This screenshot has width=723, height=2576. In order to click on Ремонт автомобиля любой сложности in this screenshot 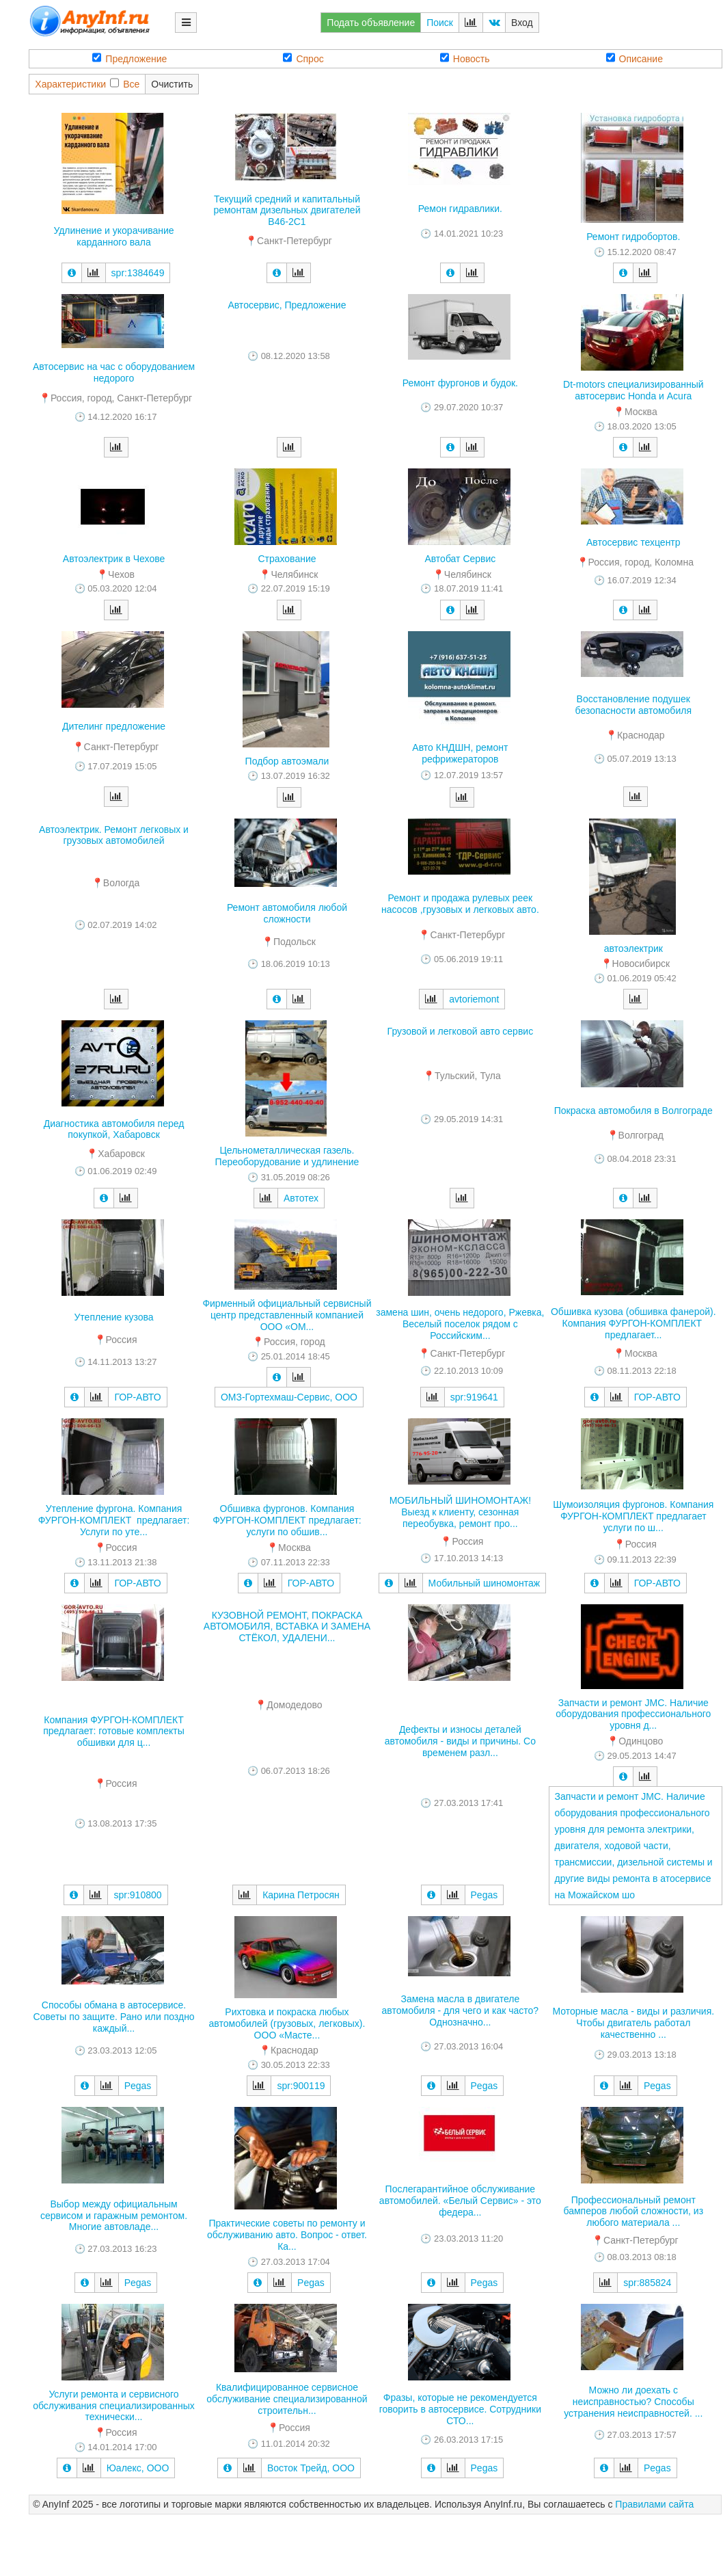, I will do `click(287, 913)`.